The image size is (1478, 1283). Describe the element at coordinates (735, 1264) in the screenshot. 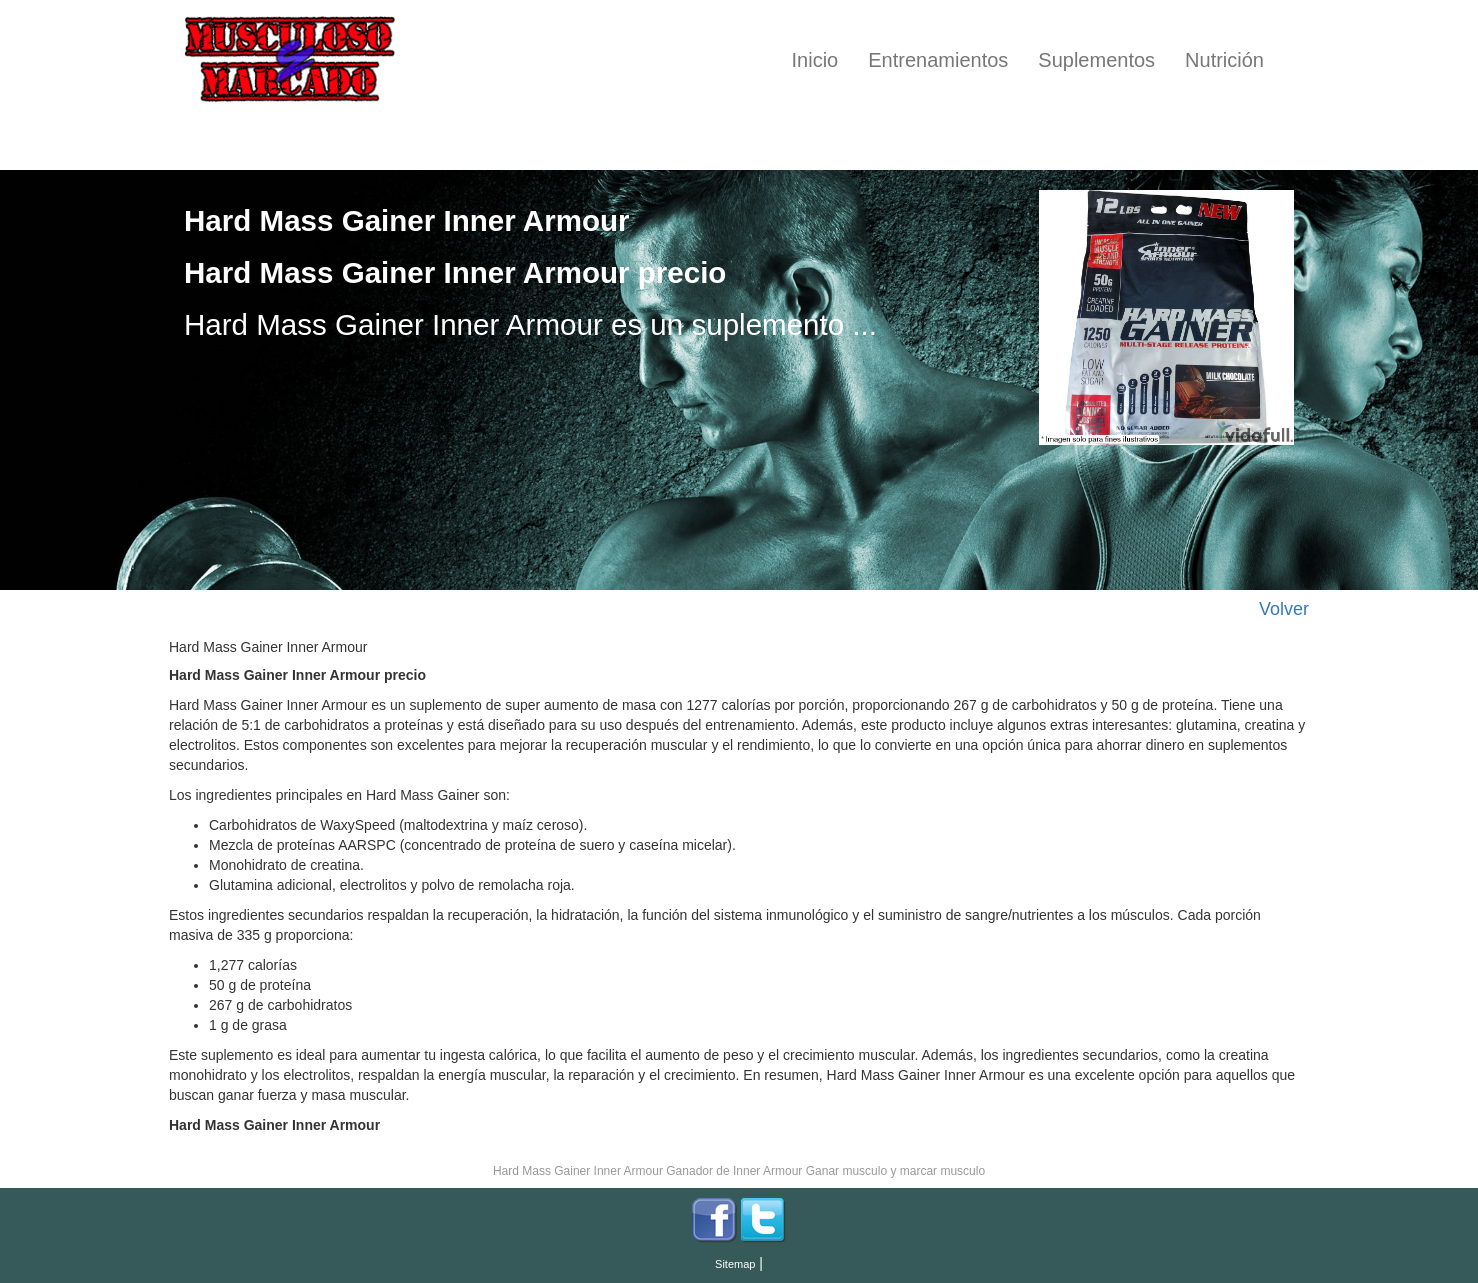

I see `Sitemap` at that location.